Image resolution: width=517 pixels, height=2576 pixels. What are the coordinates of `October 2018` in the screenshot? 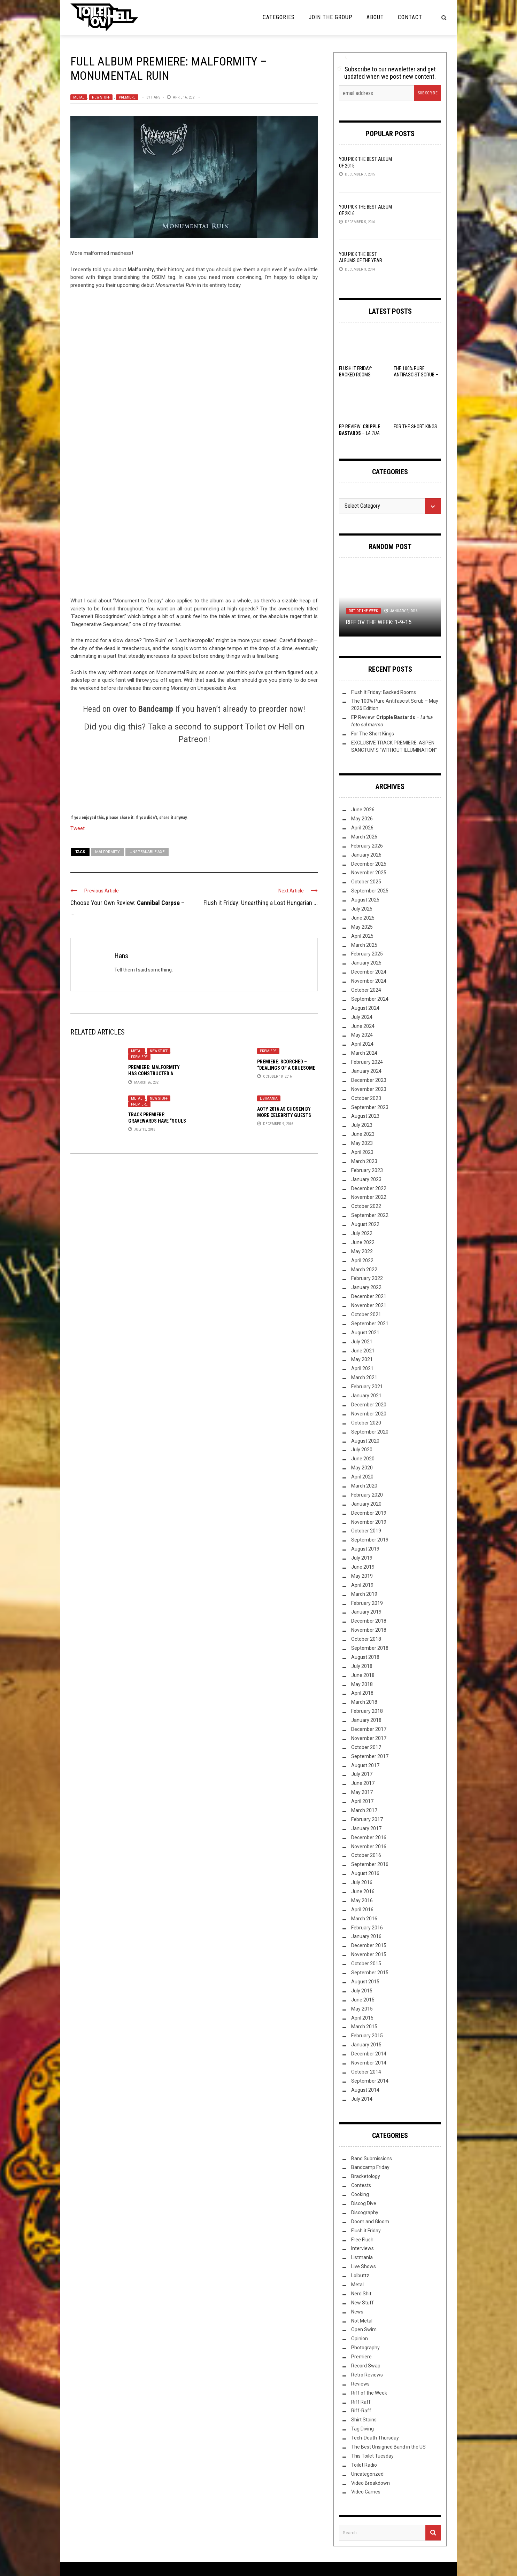 It's located at (366, 1639).